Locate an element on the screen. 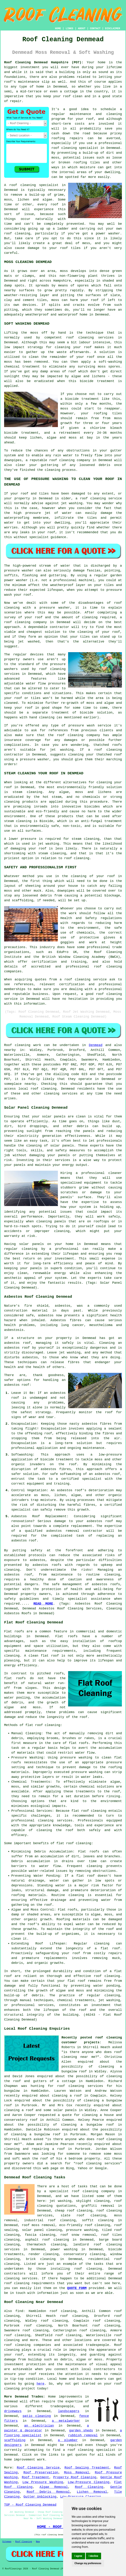 The width and height of the screenshot is (126, 2576). Lichen Removal is located at coordinates (92, 2492).